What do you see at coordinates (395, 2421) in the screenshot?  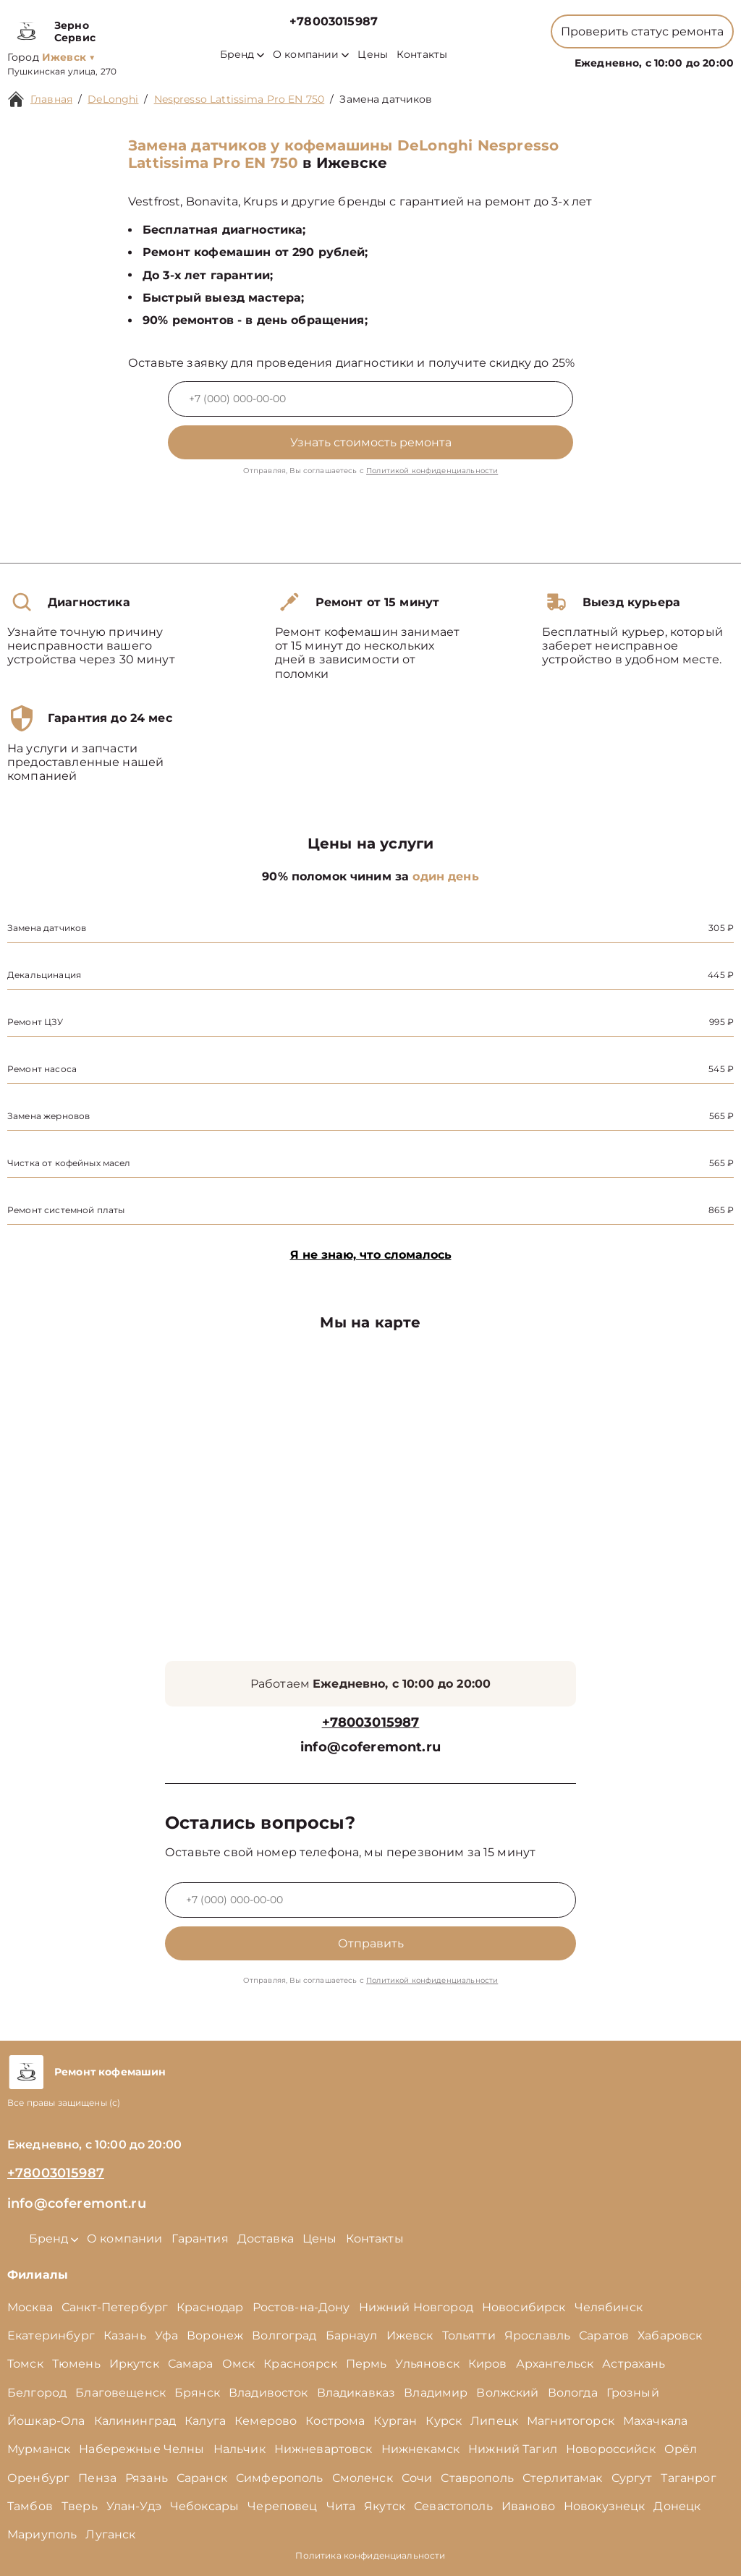 I see `Курган` at bounding box center [395, 2421].